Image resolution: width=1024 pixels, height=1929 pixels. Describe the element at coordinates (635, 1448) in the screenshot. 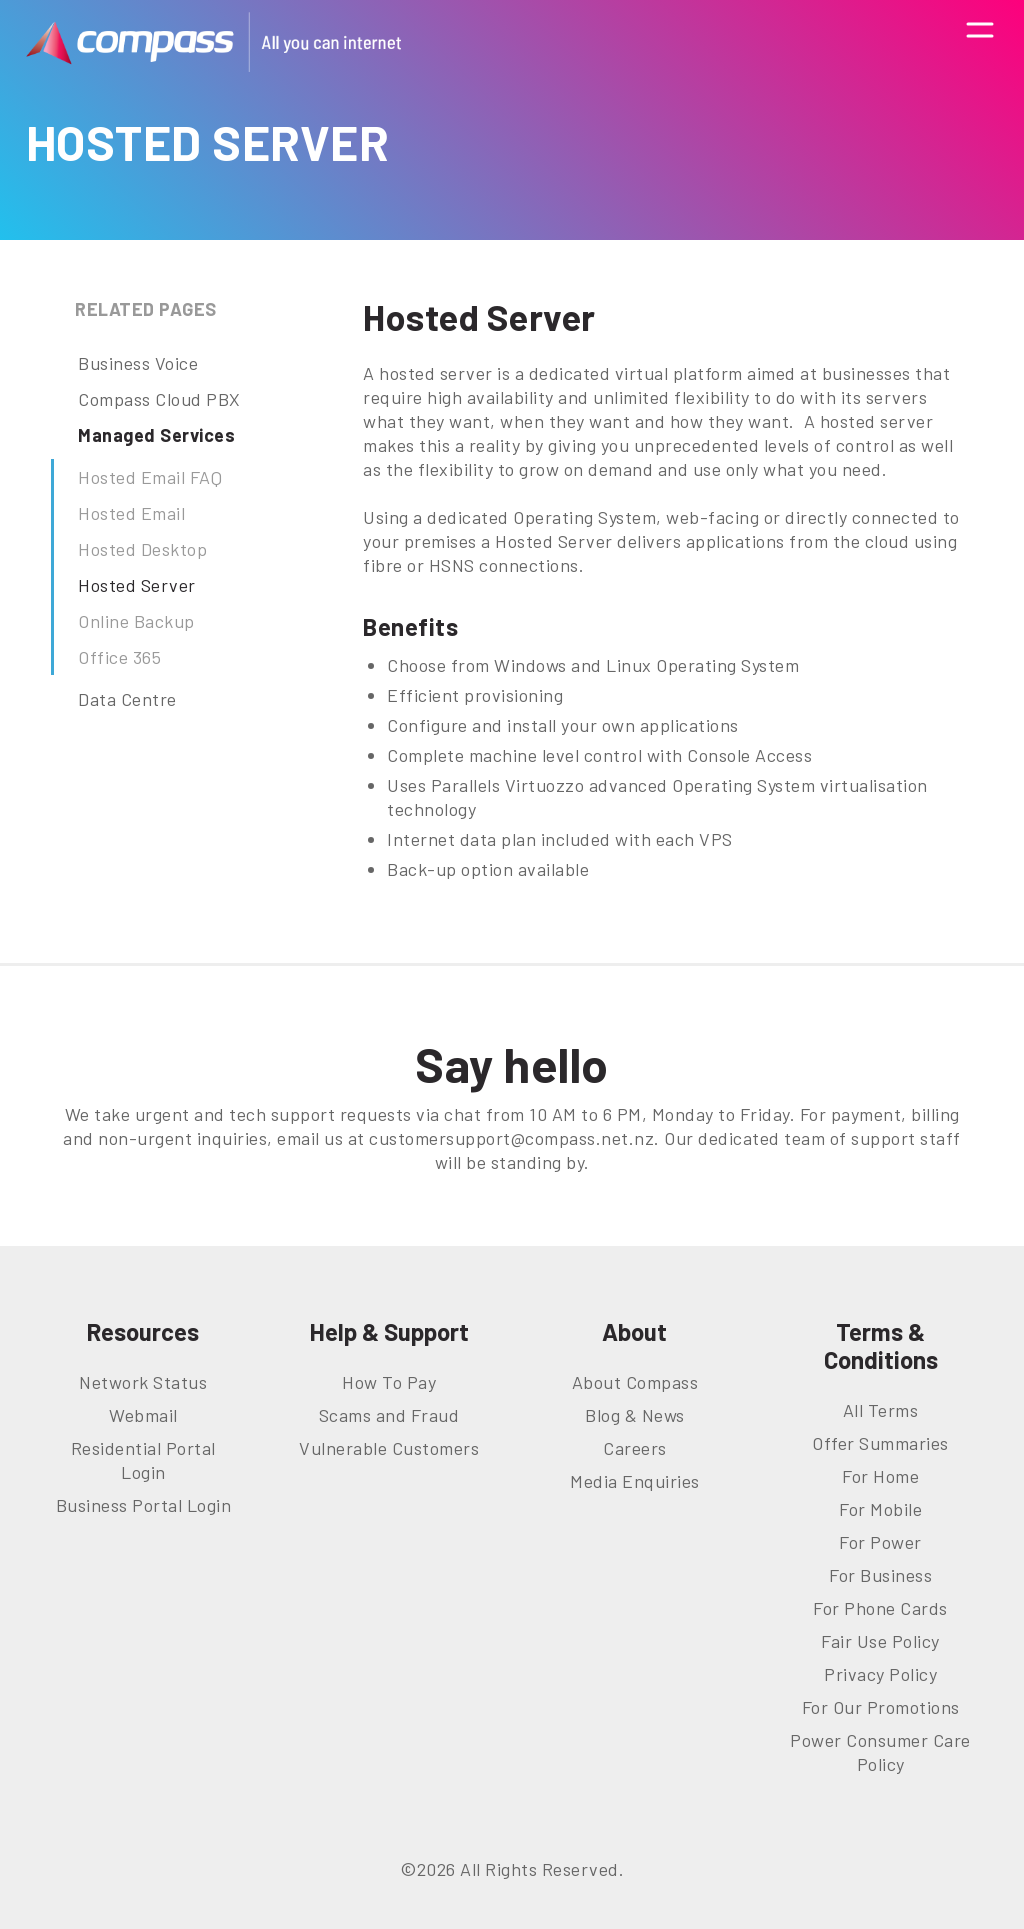

I see `Careers` at that location.